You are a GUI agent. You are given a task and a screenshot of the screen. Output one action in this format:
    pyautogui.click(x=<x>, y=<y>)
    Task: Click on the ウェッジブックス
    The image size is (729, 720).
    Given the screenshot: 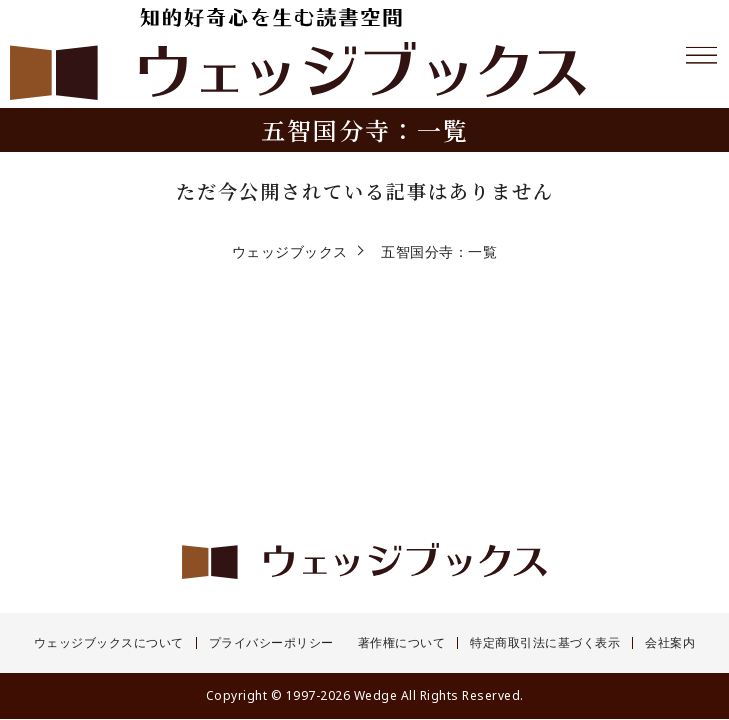 What is the action you would take?
    pyautogui.click(x=290, y=251)
    